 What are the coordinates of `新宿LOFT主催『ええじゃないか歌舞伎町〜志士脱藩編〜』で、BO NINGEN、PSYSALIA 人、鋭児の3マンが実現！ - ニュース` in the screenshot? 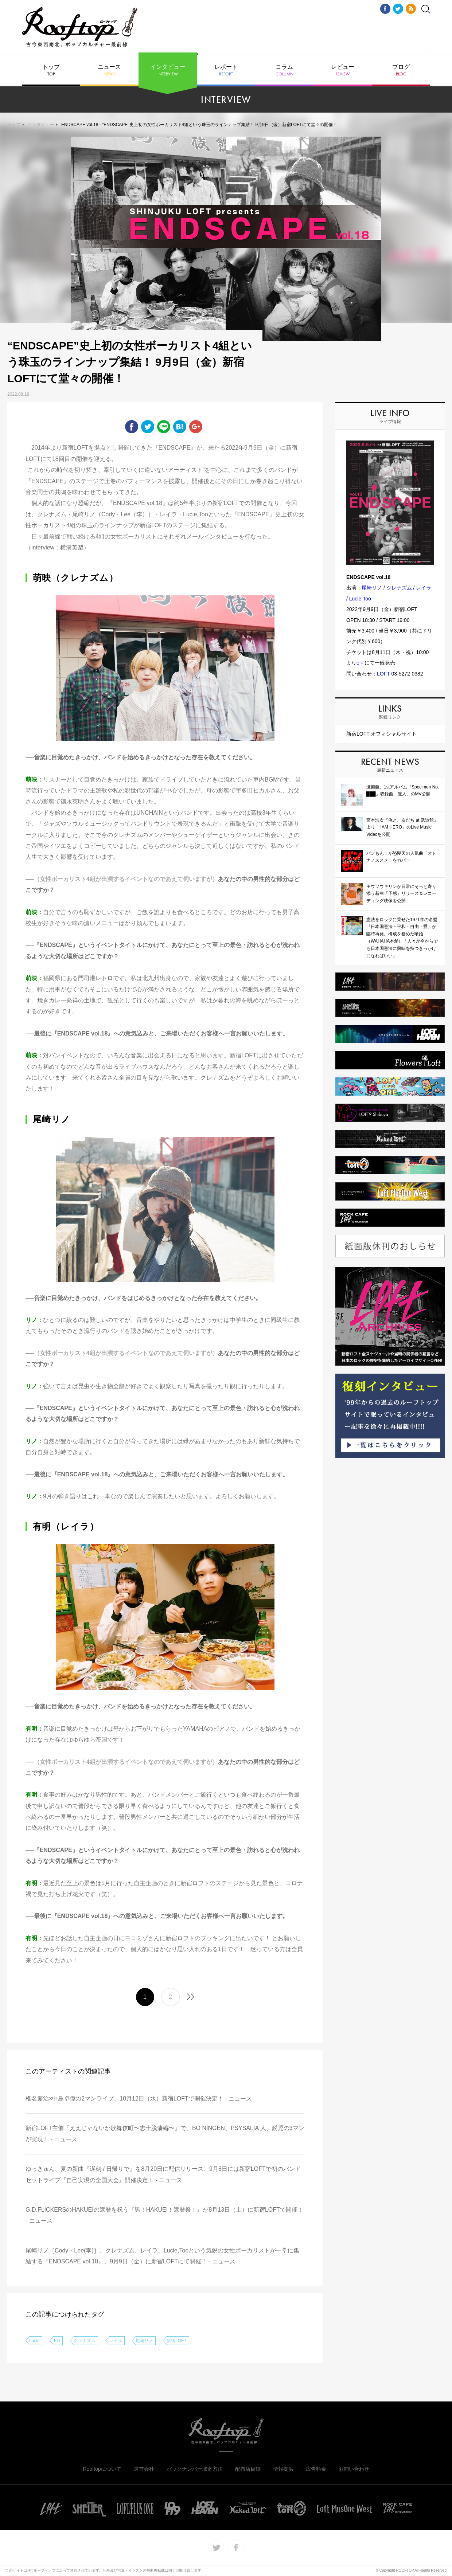 It's located at (165, 2133).